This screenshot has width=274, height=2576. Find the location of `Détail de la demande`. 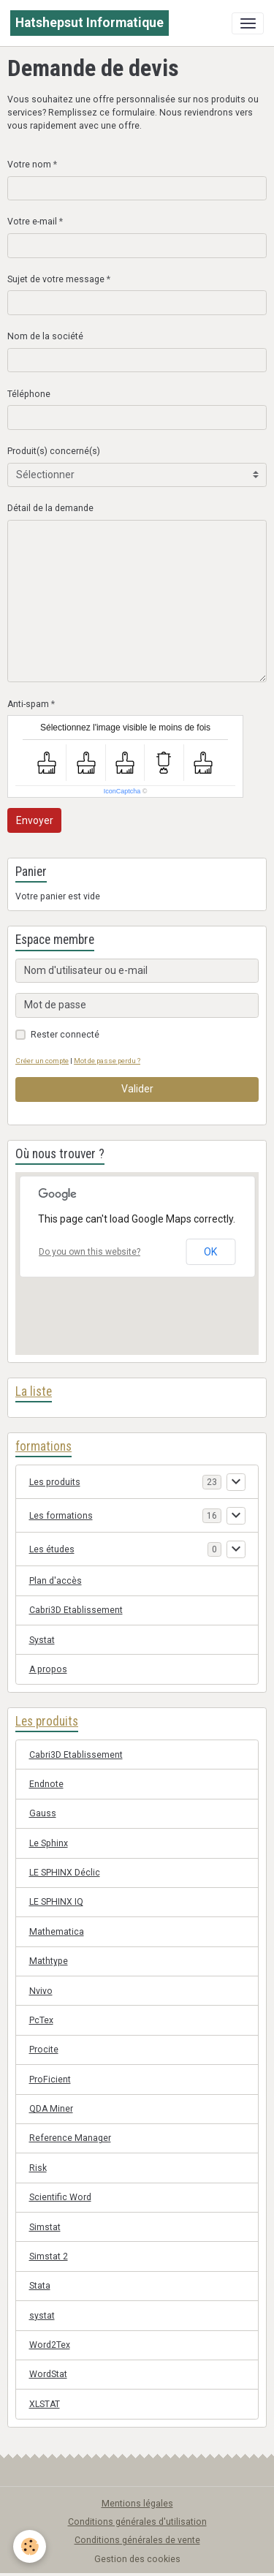

Détail de la demande is located at coordinates (50, 508).